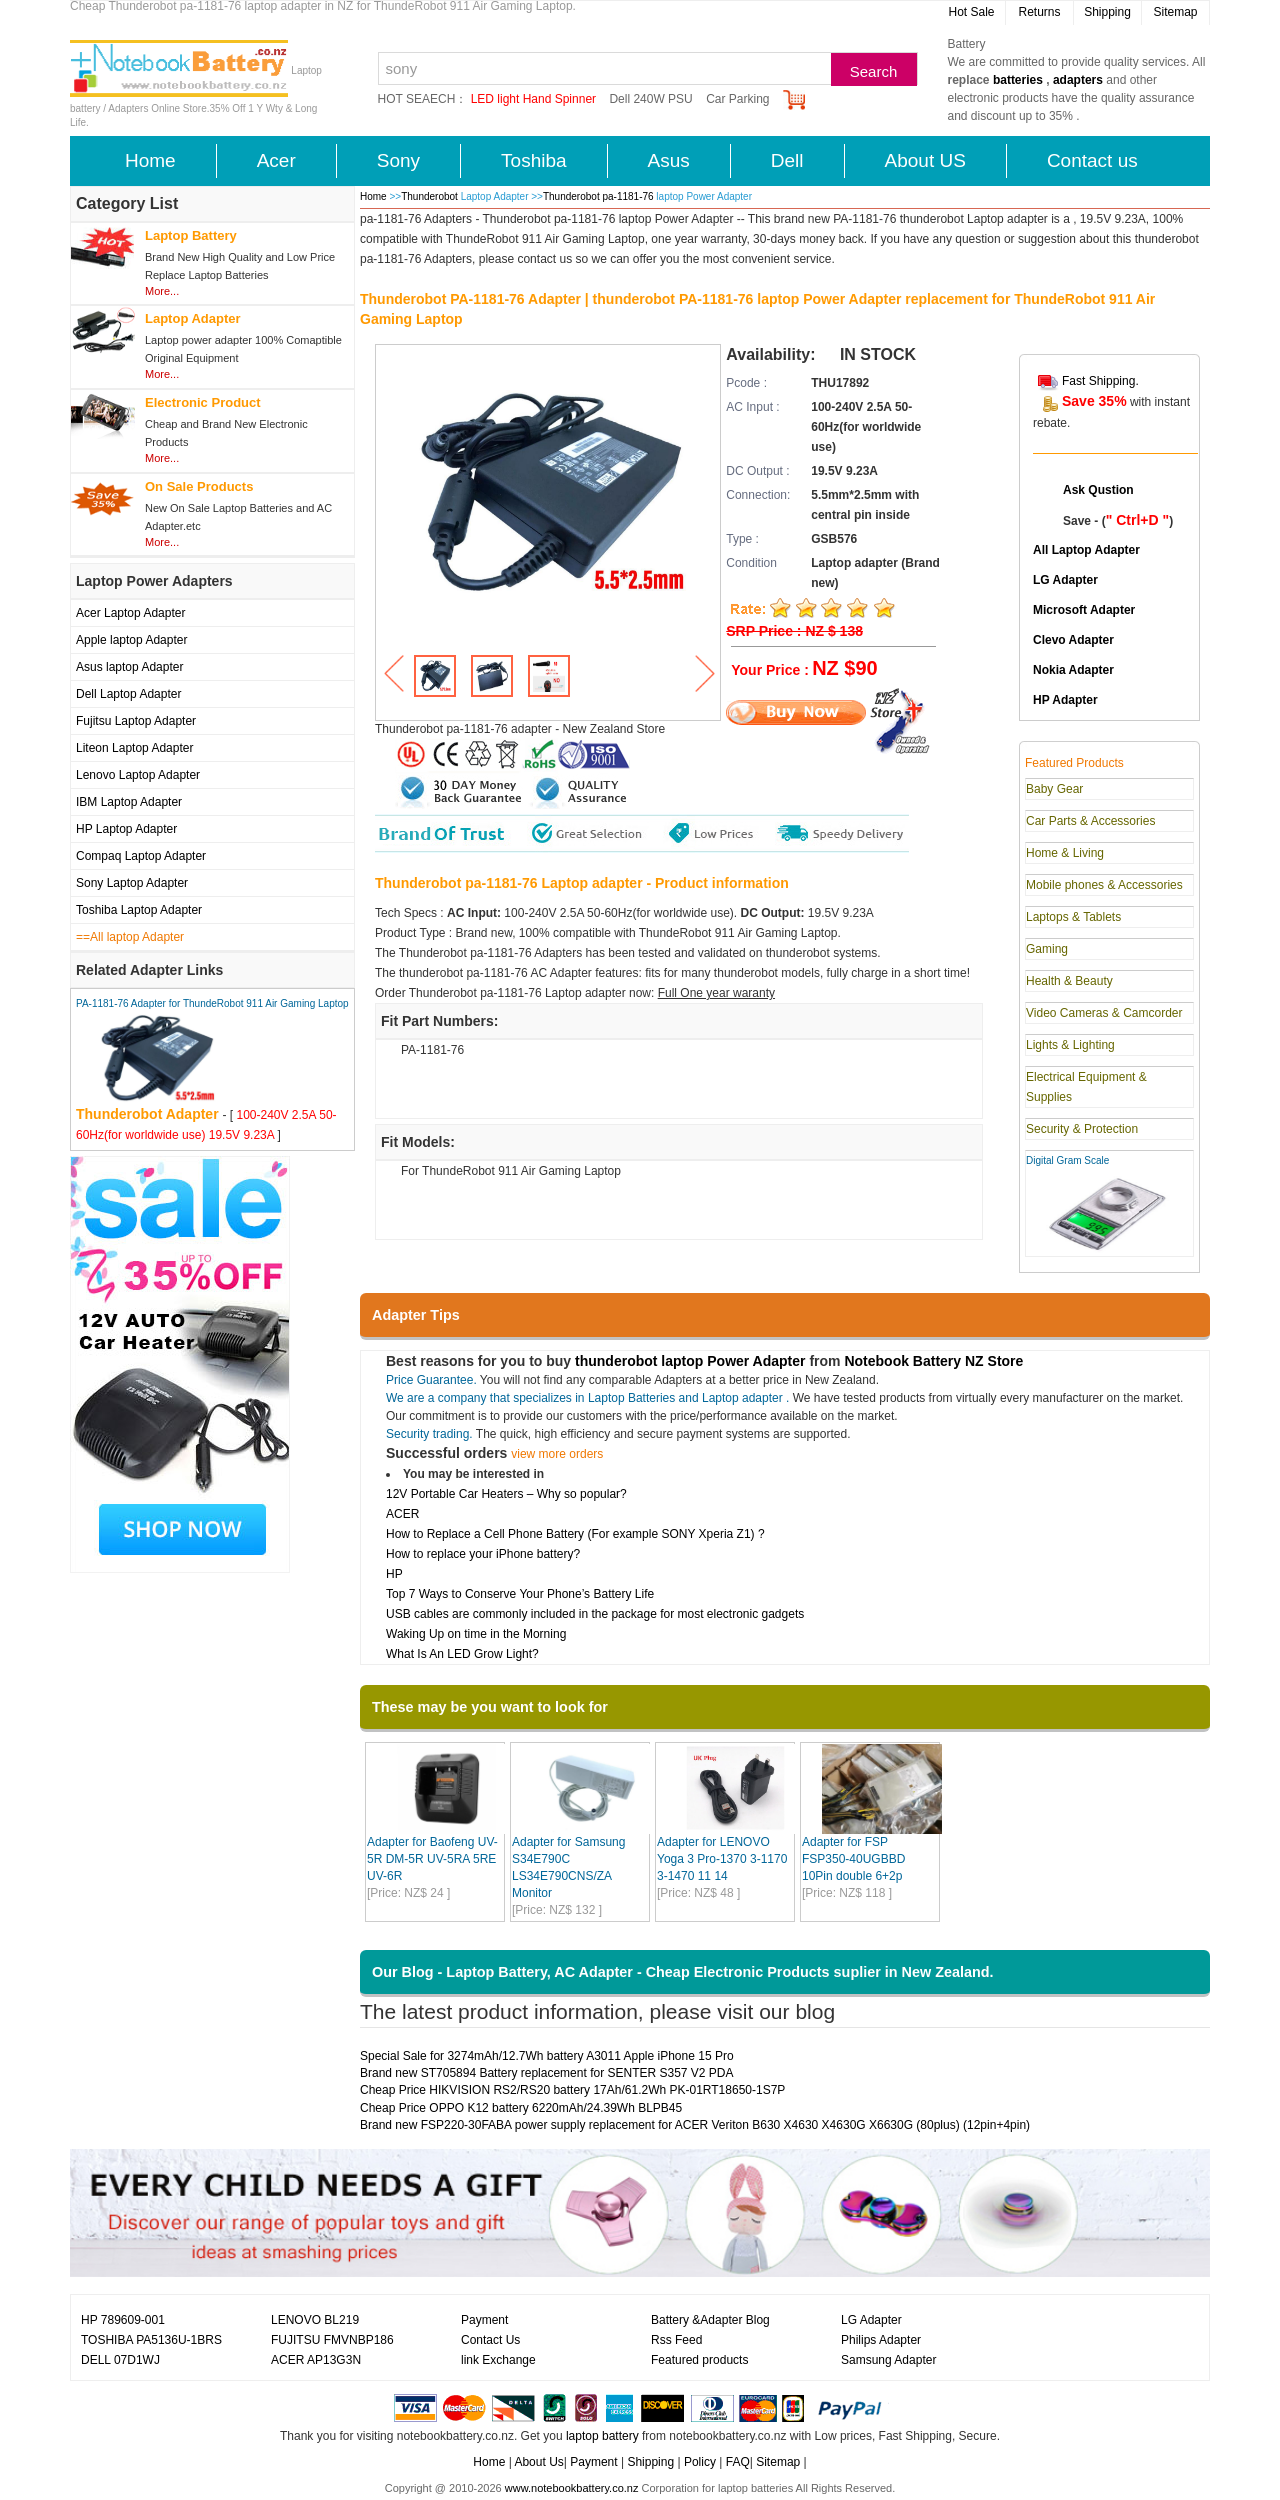 The width and height of the screenshot is (1280, 2500). I want to click on ACER, so click(402, 1514).